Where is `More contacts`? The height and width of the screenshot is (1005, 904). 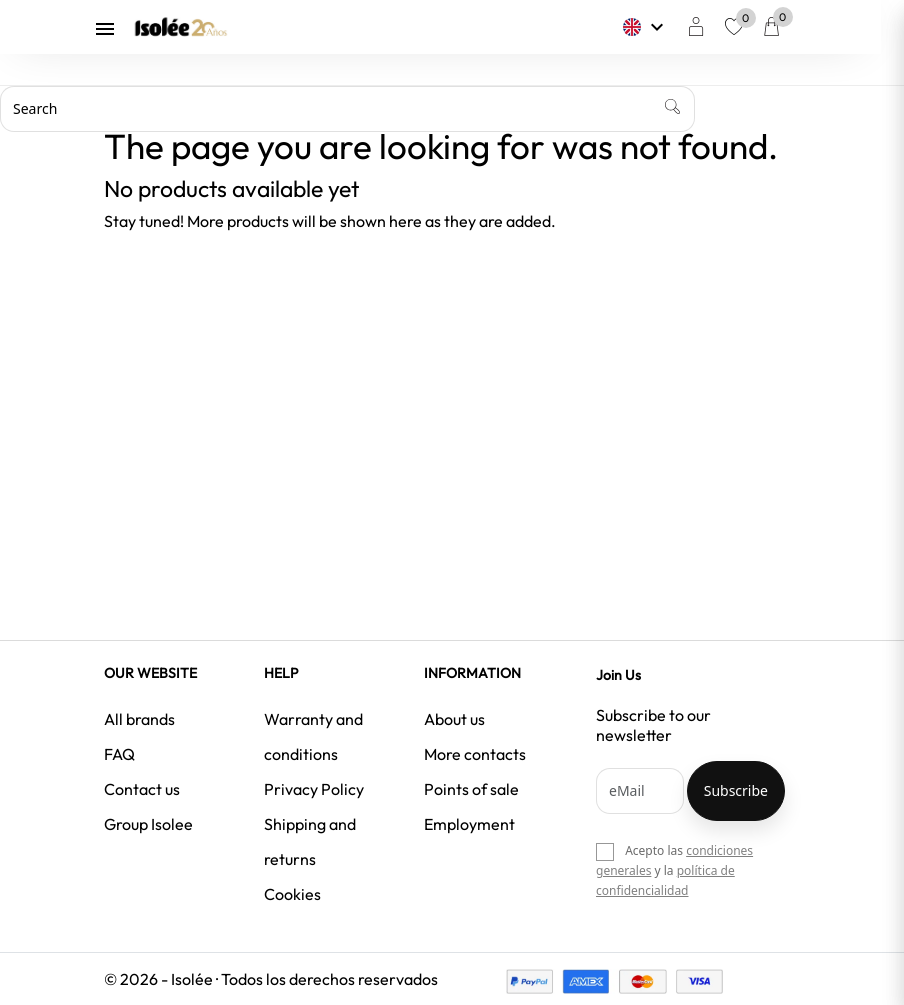 More contacts is located at coordinates (475, 754).